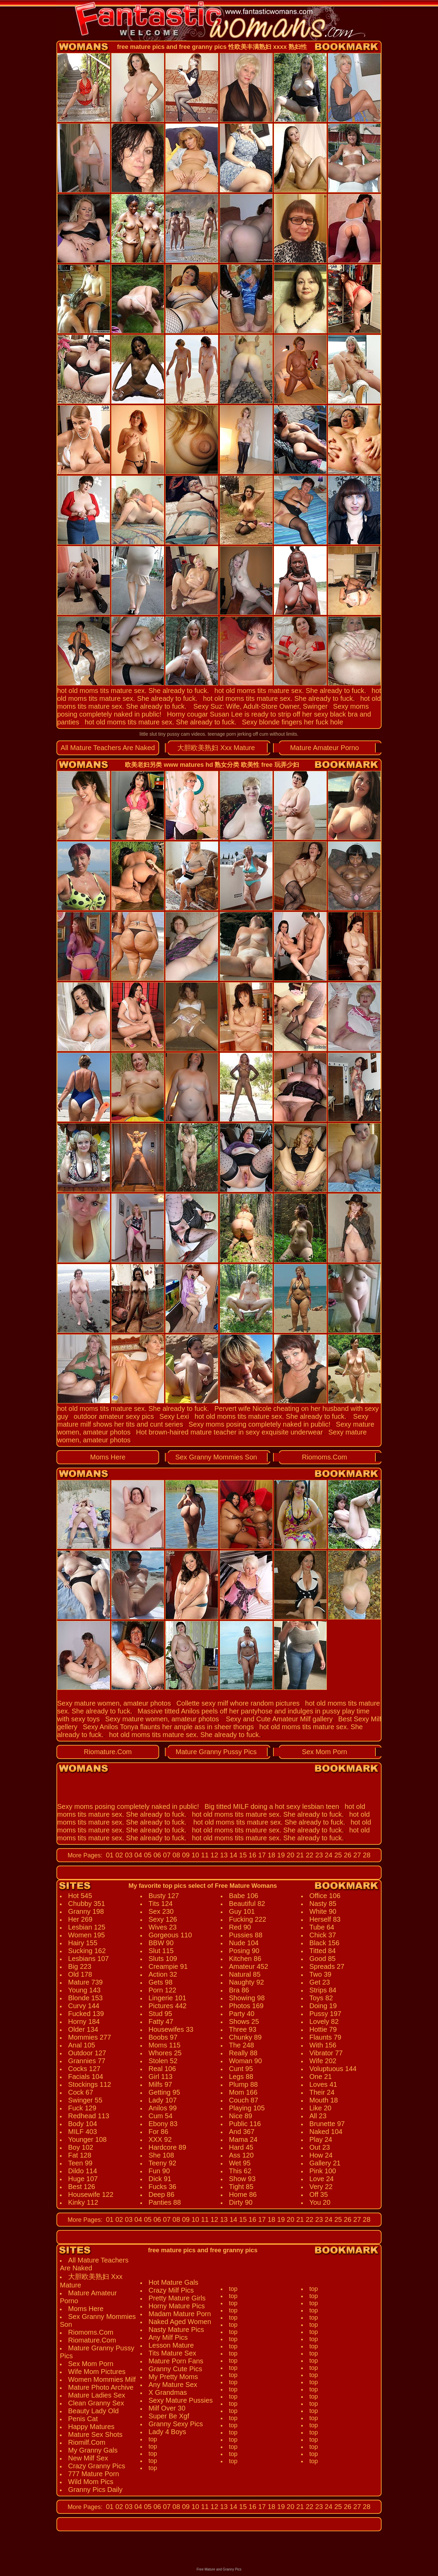 This screenshot has height=2576, width=438. What do you see at coordinates (320, 2139) in the screenshot?
I see `Play 24` at bounding box center [320, 2139].